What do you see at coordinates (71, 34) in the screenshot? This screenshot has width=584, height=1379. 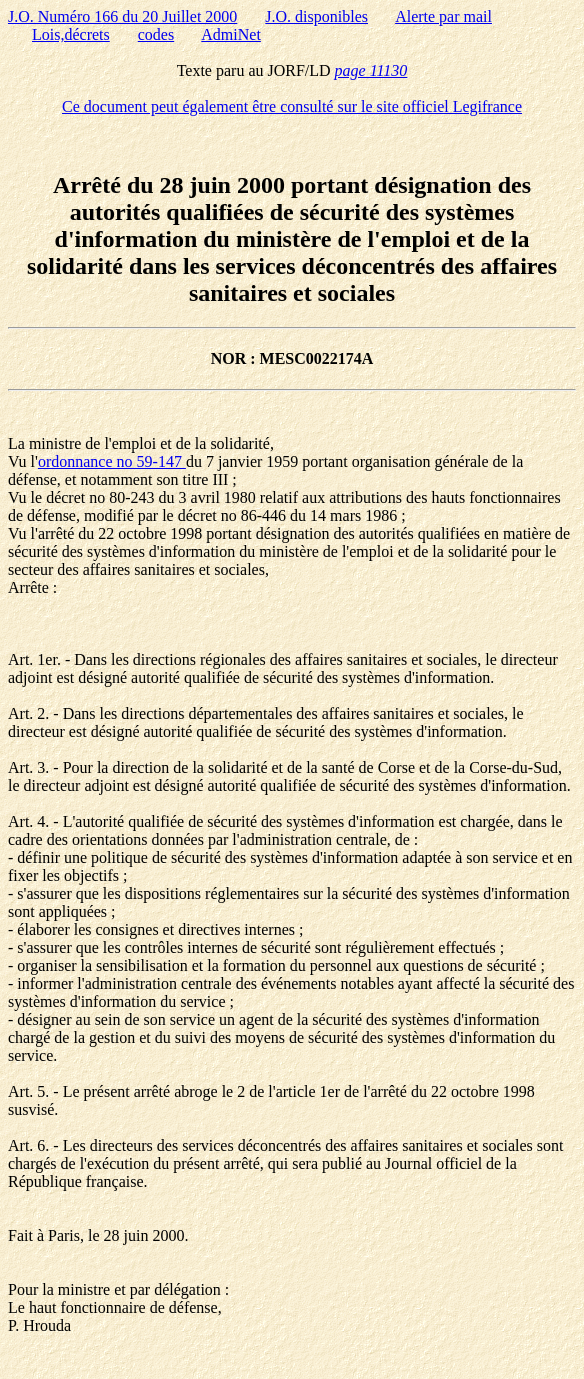 I see `Lois,décrets` at bounding box center [71, 34].